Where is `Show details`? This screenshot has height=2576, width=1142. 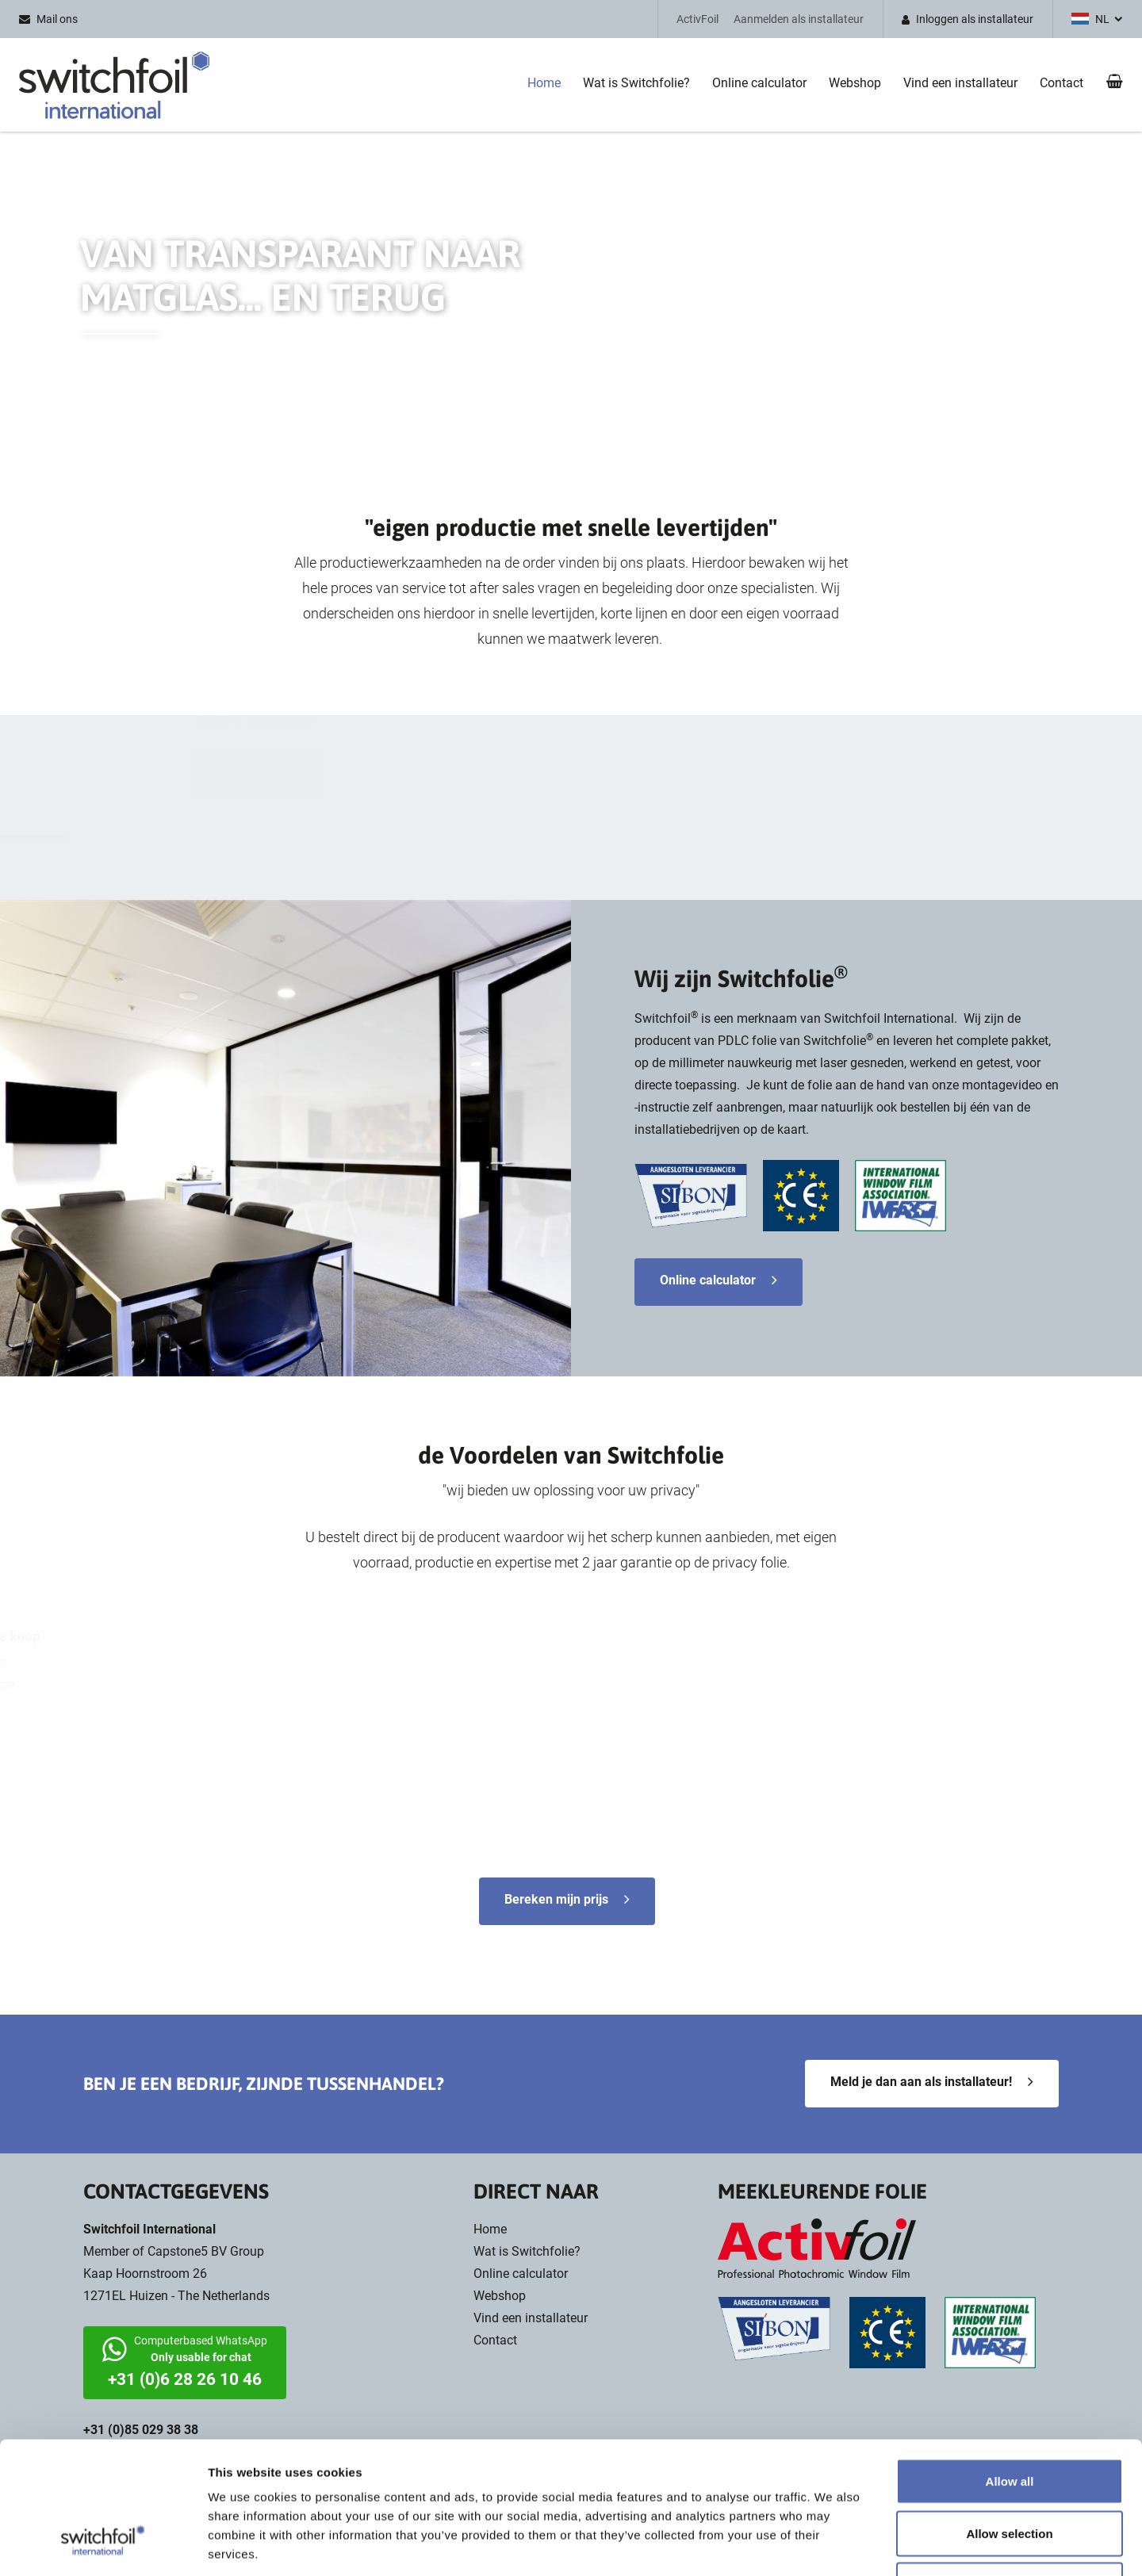
Show details is located at coordinates (832, 2544).